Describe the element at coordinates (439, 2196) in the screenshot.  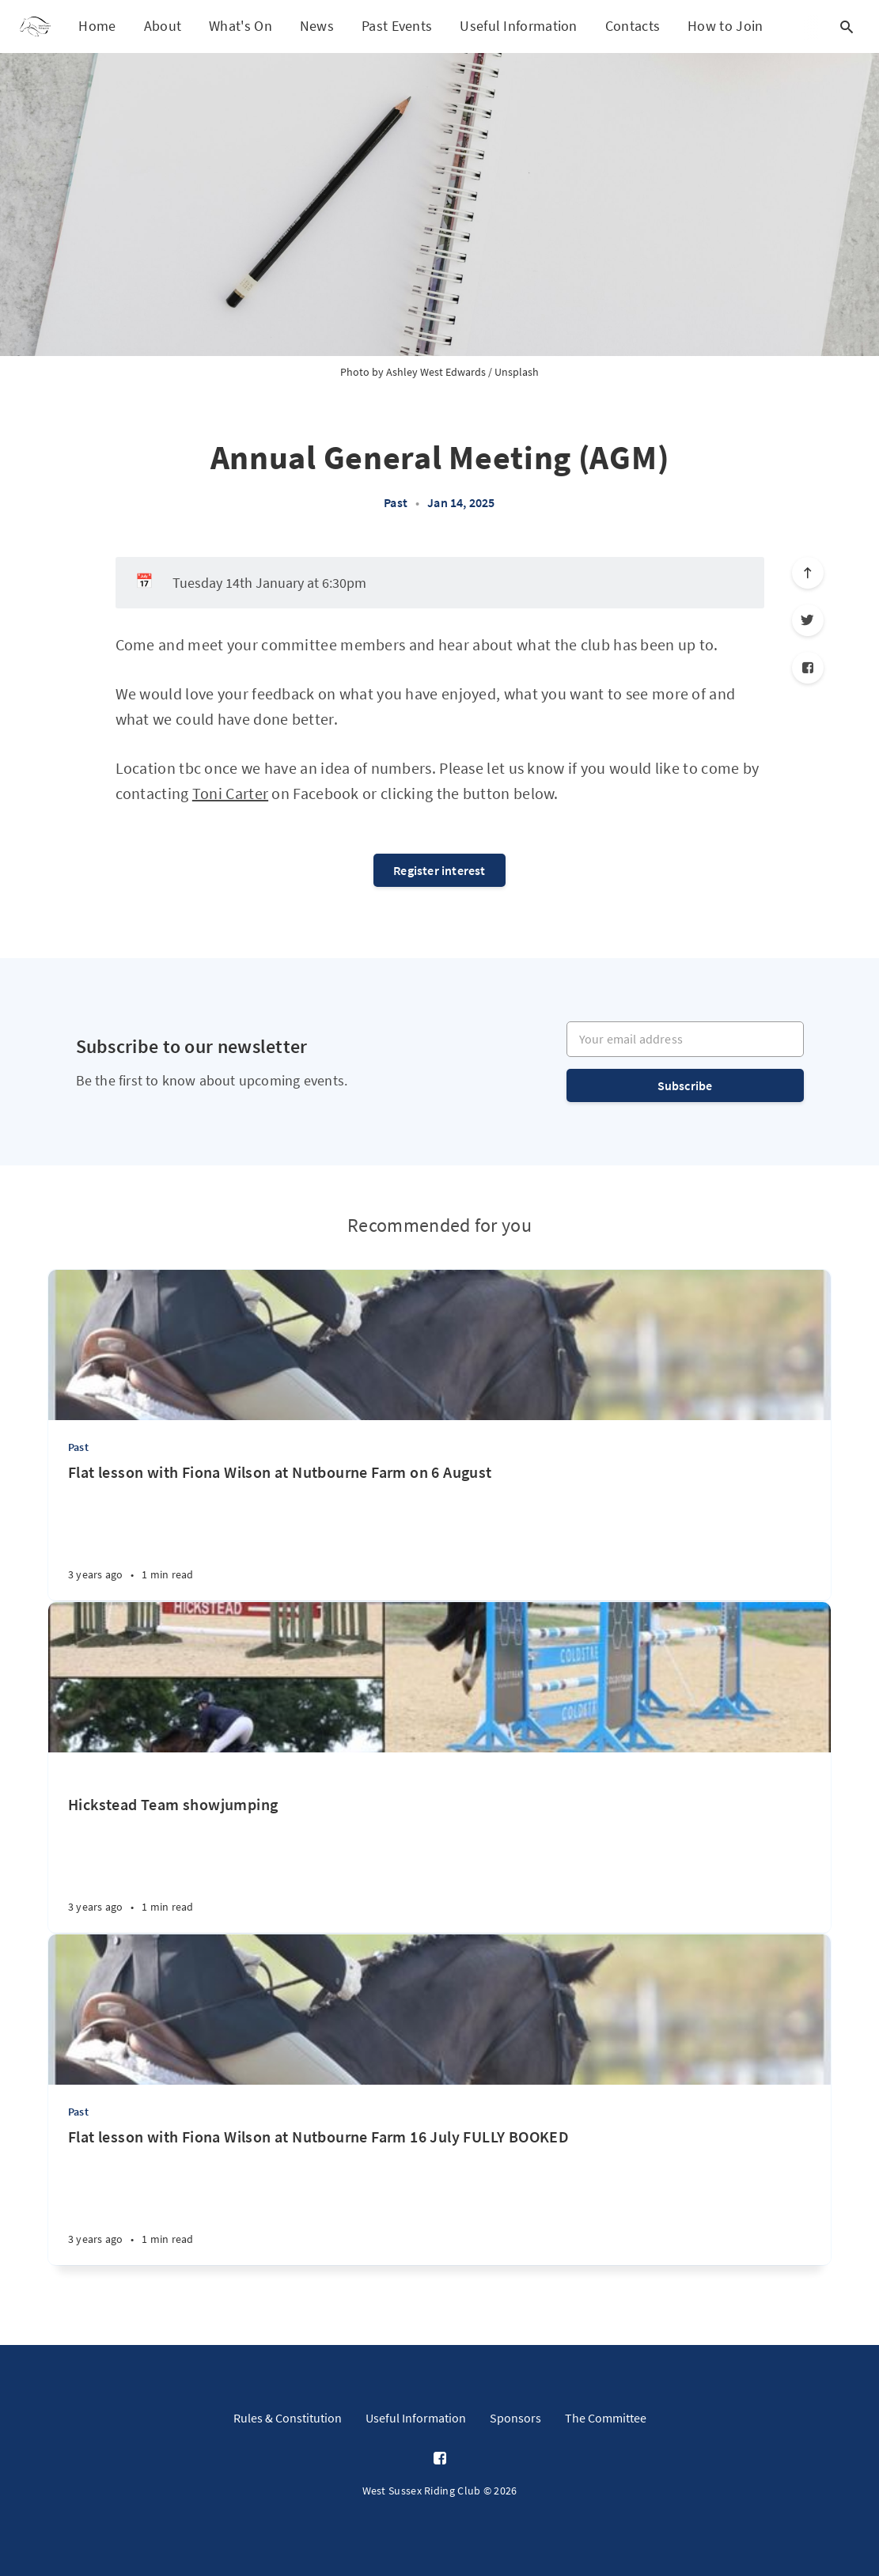
I see `[Flat lesson with Fiona Wilson at Nutbourne Farm 16 July FULLY BOOKED]` at that location.